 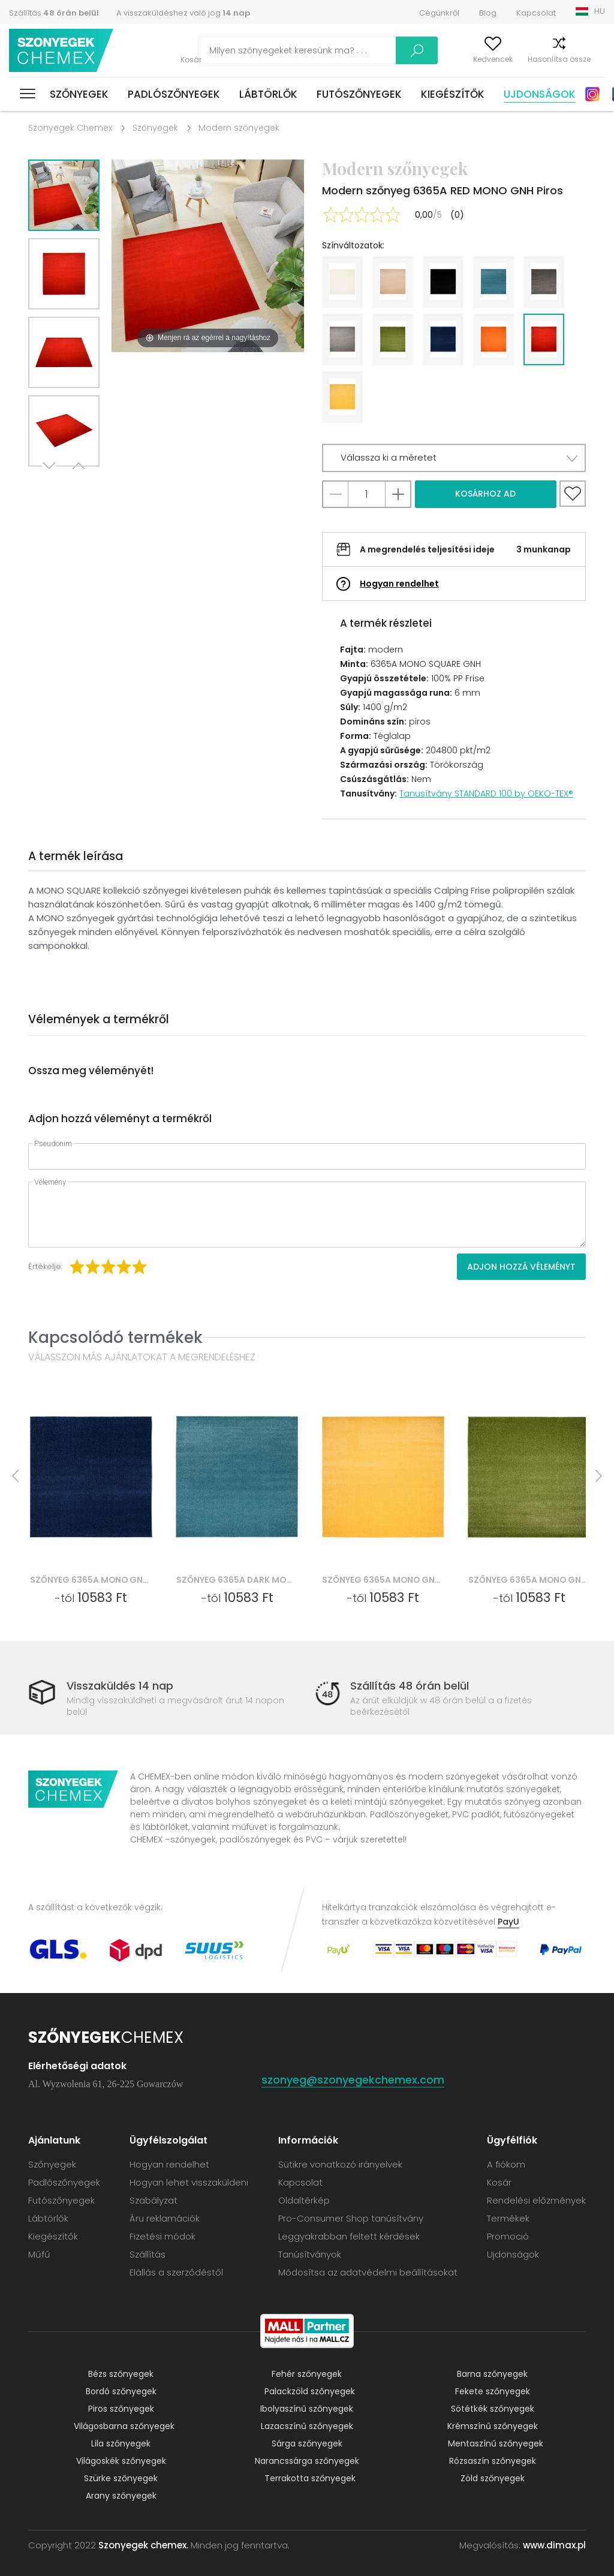 I want to click on Termékek, so click(x=508, y=2218).